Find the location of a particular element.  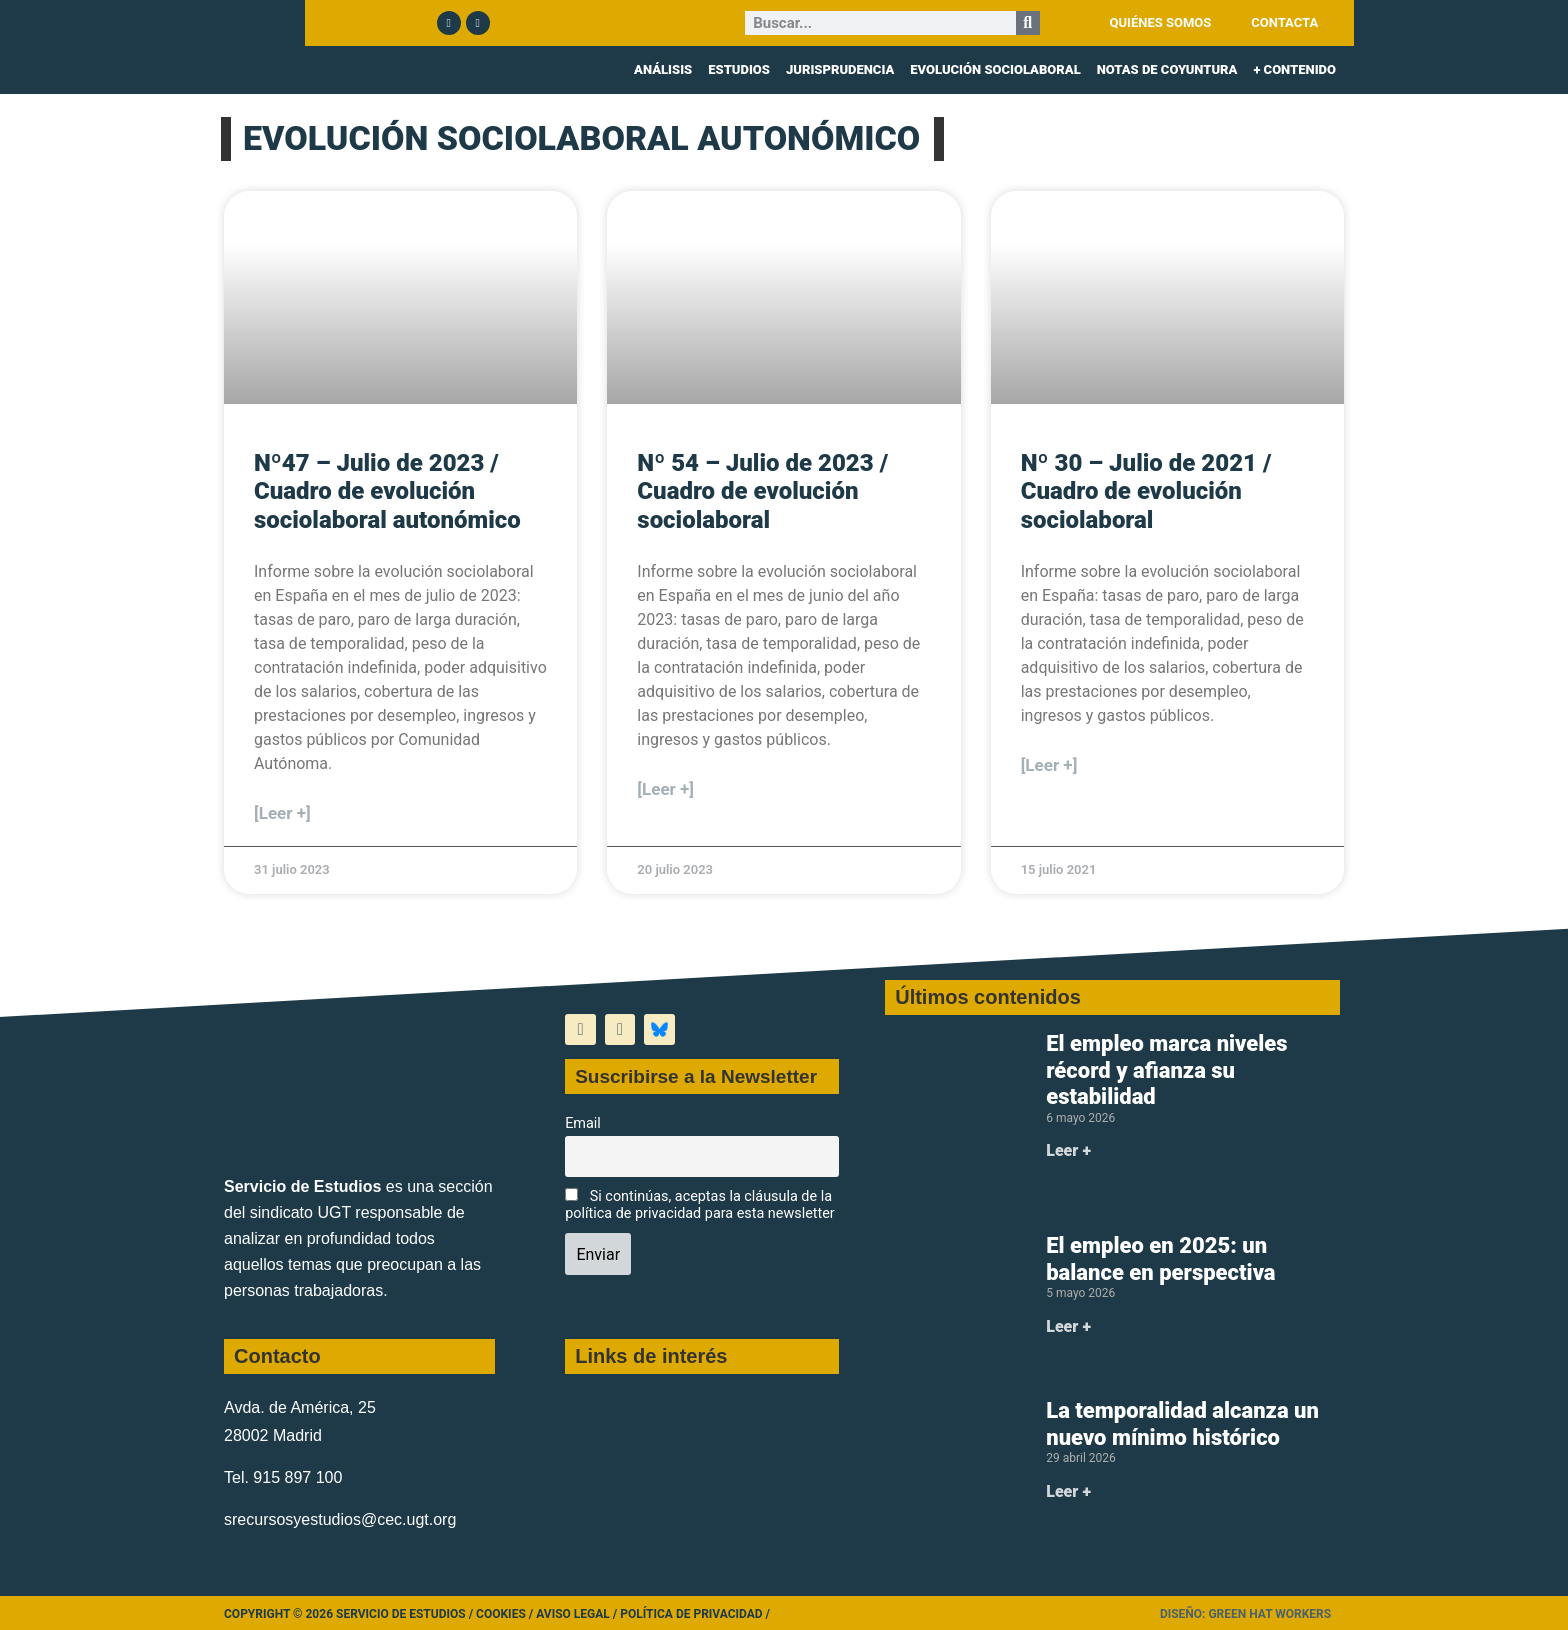

La temporalidad alcanza un nuevo mínimo histórico is located at coordinates (1182, 1423).